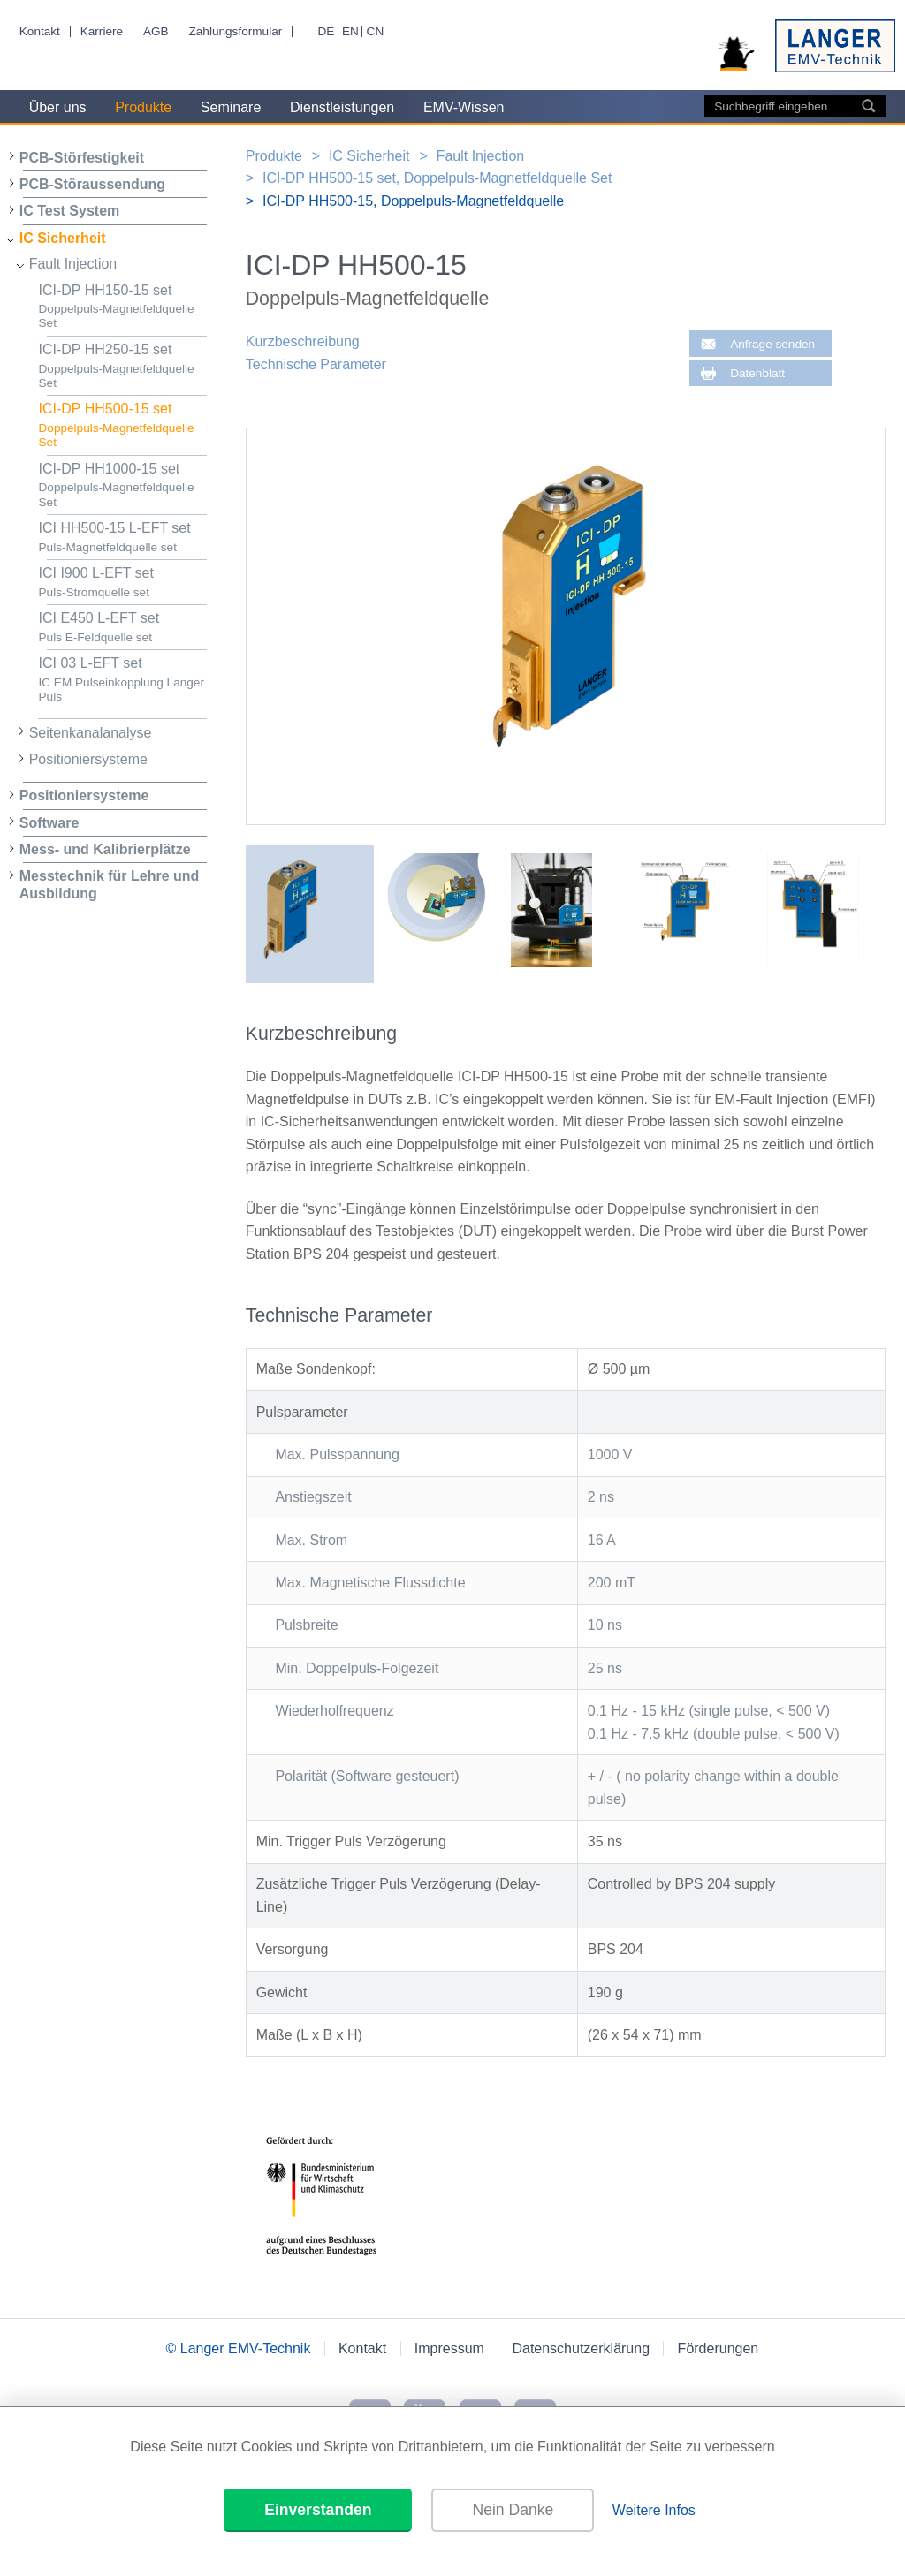 The width and height of the screenshot is (905, 2576). What do you see at coordinates (757, 373) in the screenshot?
I see `Datenblatt` at bounding box center [757, 373].